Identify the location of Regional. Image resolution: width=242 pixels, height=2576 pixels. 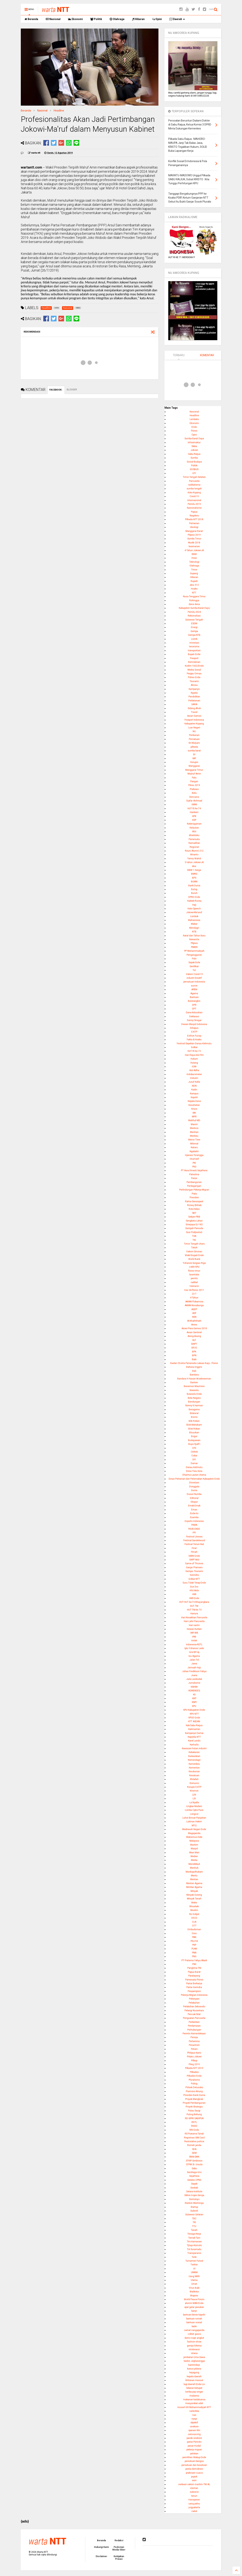
(194, 847).